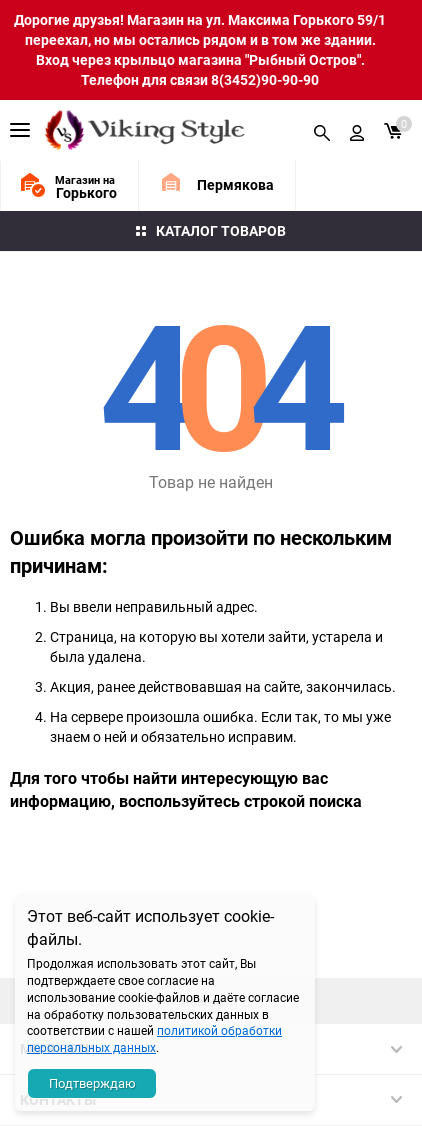 The width and height of the screenshot is (422, 1126). I want to click on политикой обработки персональных данных, so click(154, 1038).